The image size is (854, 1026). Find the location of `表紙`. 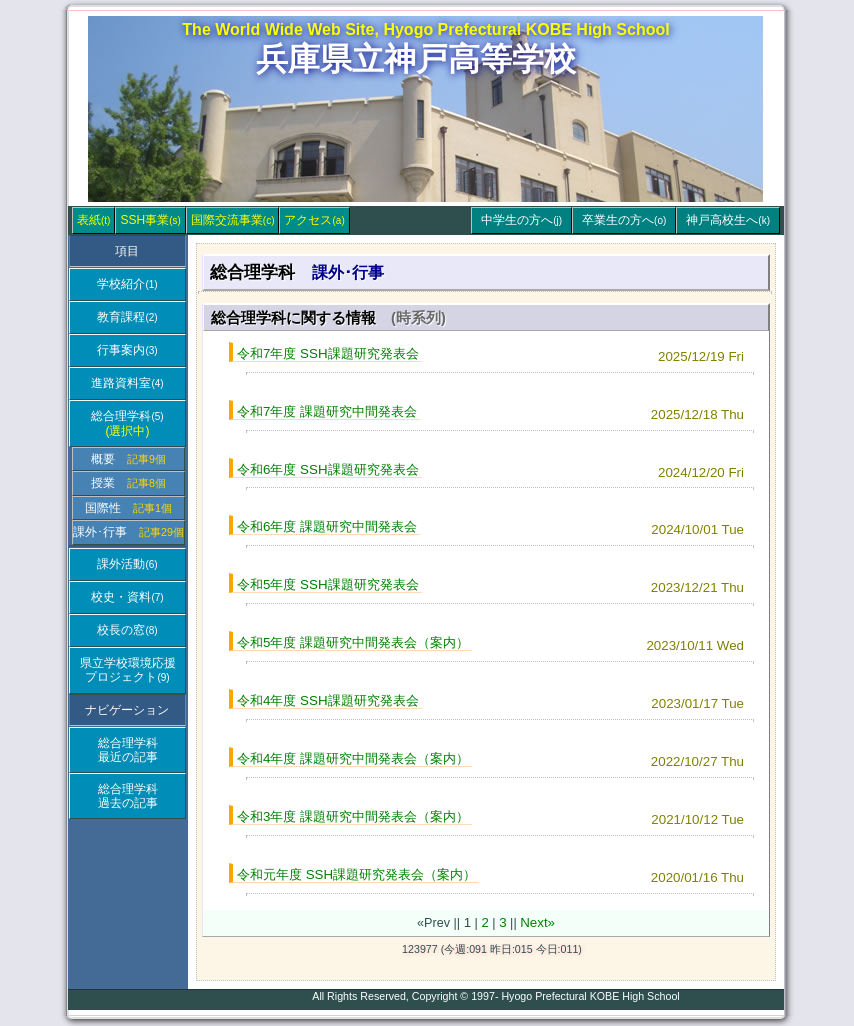

表紙 is located at coordinates (93, 220).